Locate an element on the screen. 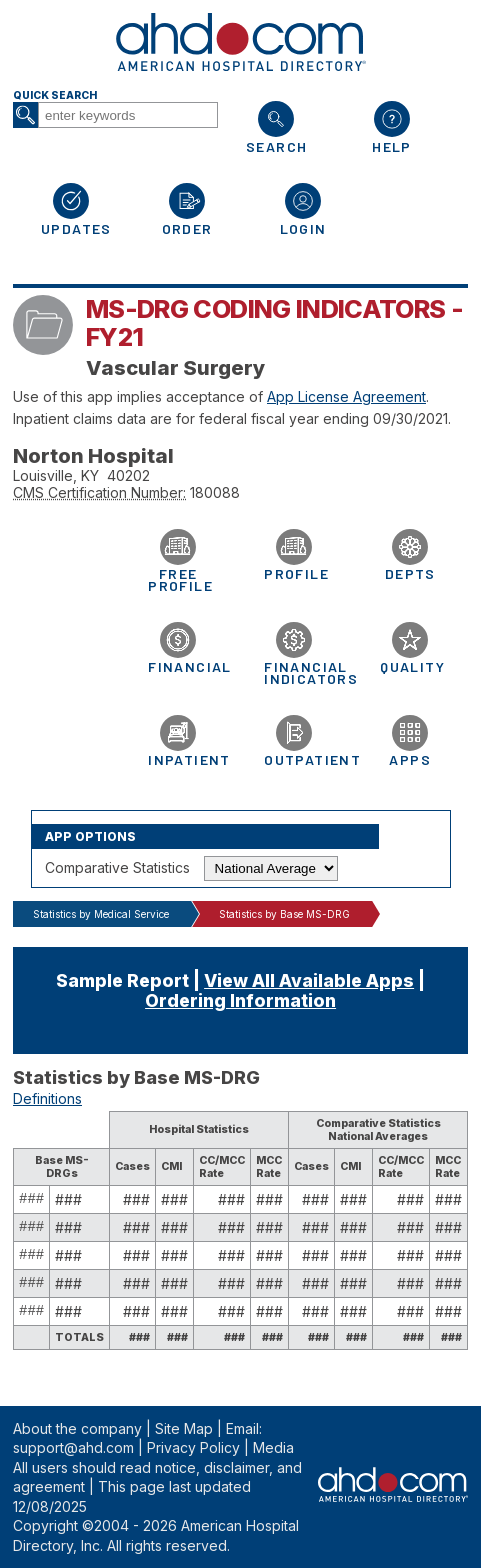 This screenshot has width=481, height=1568. App License Agreement is located at coordinates (346, 396).